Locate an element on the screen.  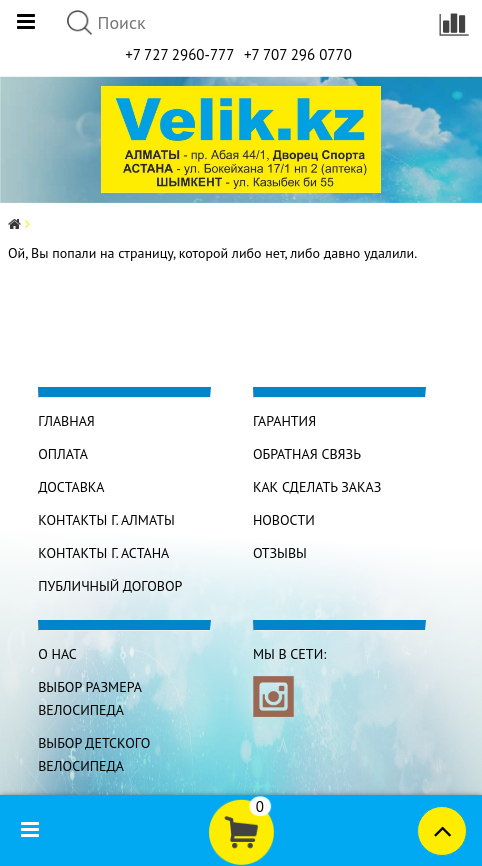
Как сделать заказ is located at coordinates (317, 487).